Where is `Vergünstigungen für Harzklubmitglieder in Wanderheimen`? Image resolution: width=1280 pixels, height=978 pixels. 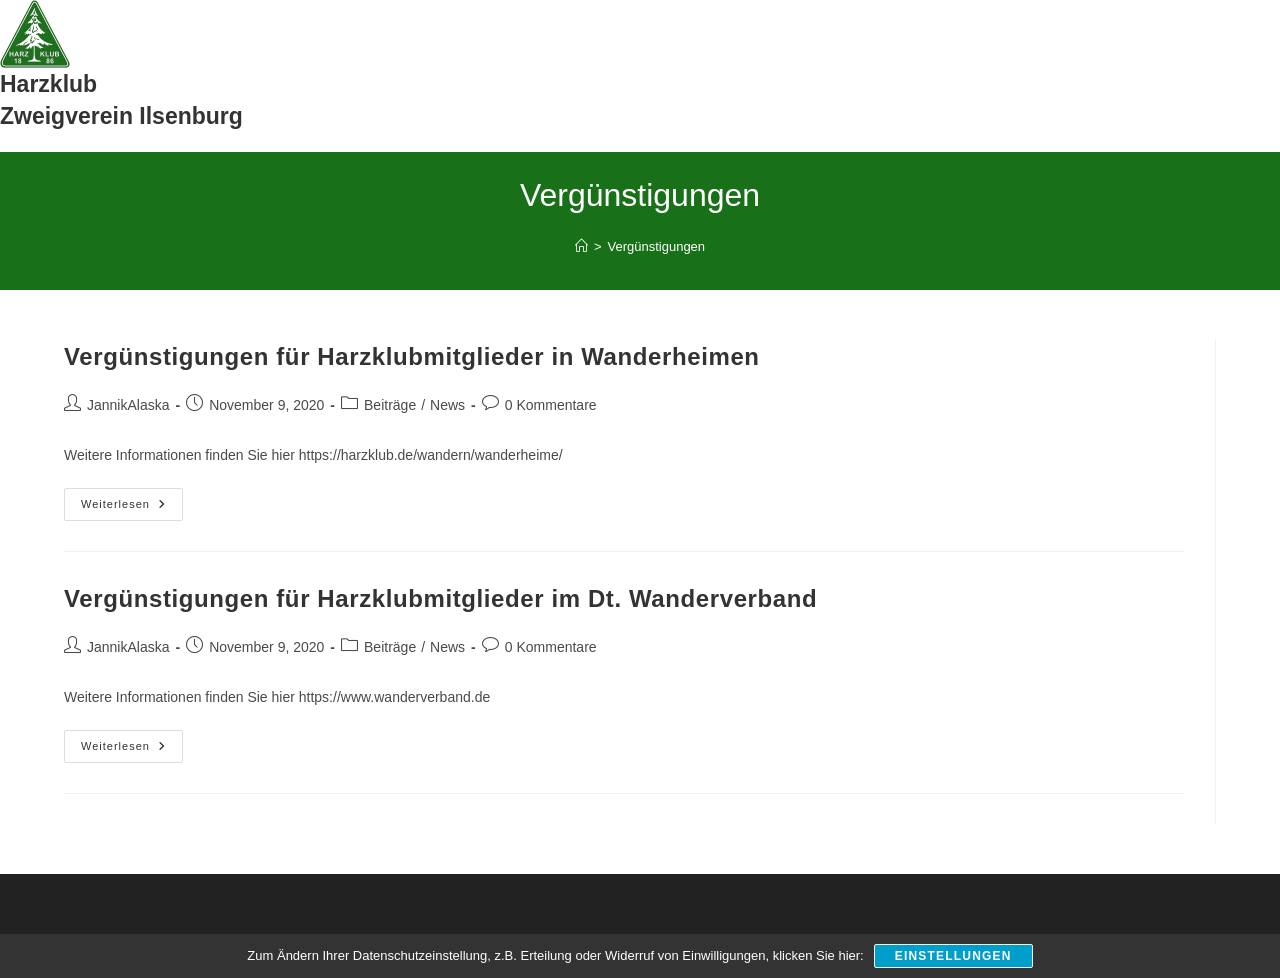
Vergünstigungen für Harzklubmitglieder in Wanderheimen is located at coordinates (412, 356).